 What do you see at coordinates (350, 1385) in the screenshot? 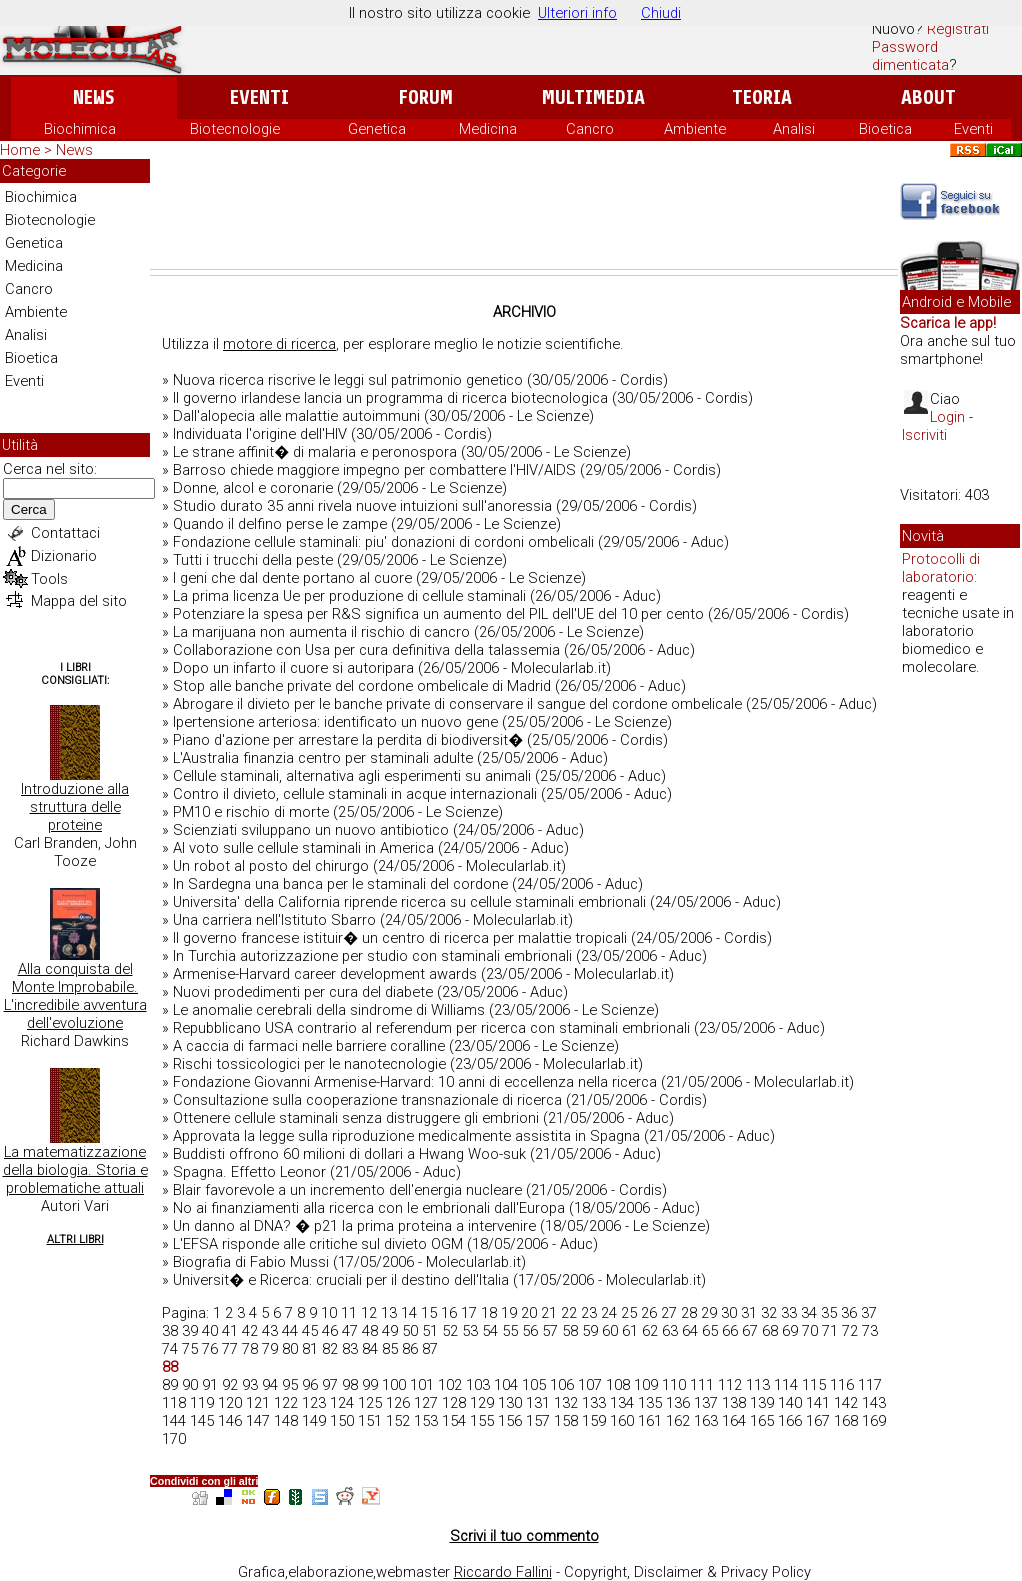
I see `98` at bounding box center [350, 1385].